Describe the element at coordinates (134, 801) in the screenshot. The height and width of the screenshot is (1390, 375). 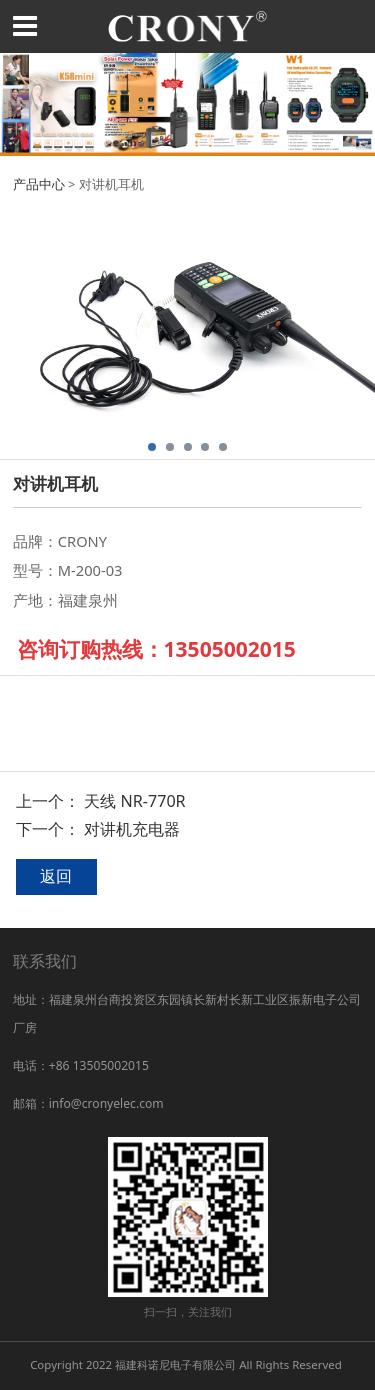
I see `天线 NR-770R` at that location.